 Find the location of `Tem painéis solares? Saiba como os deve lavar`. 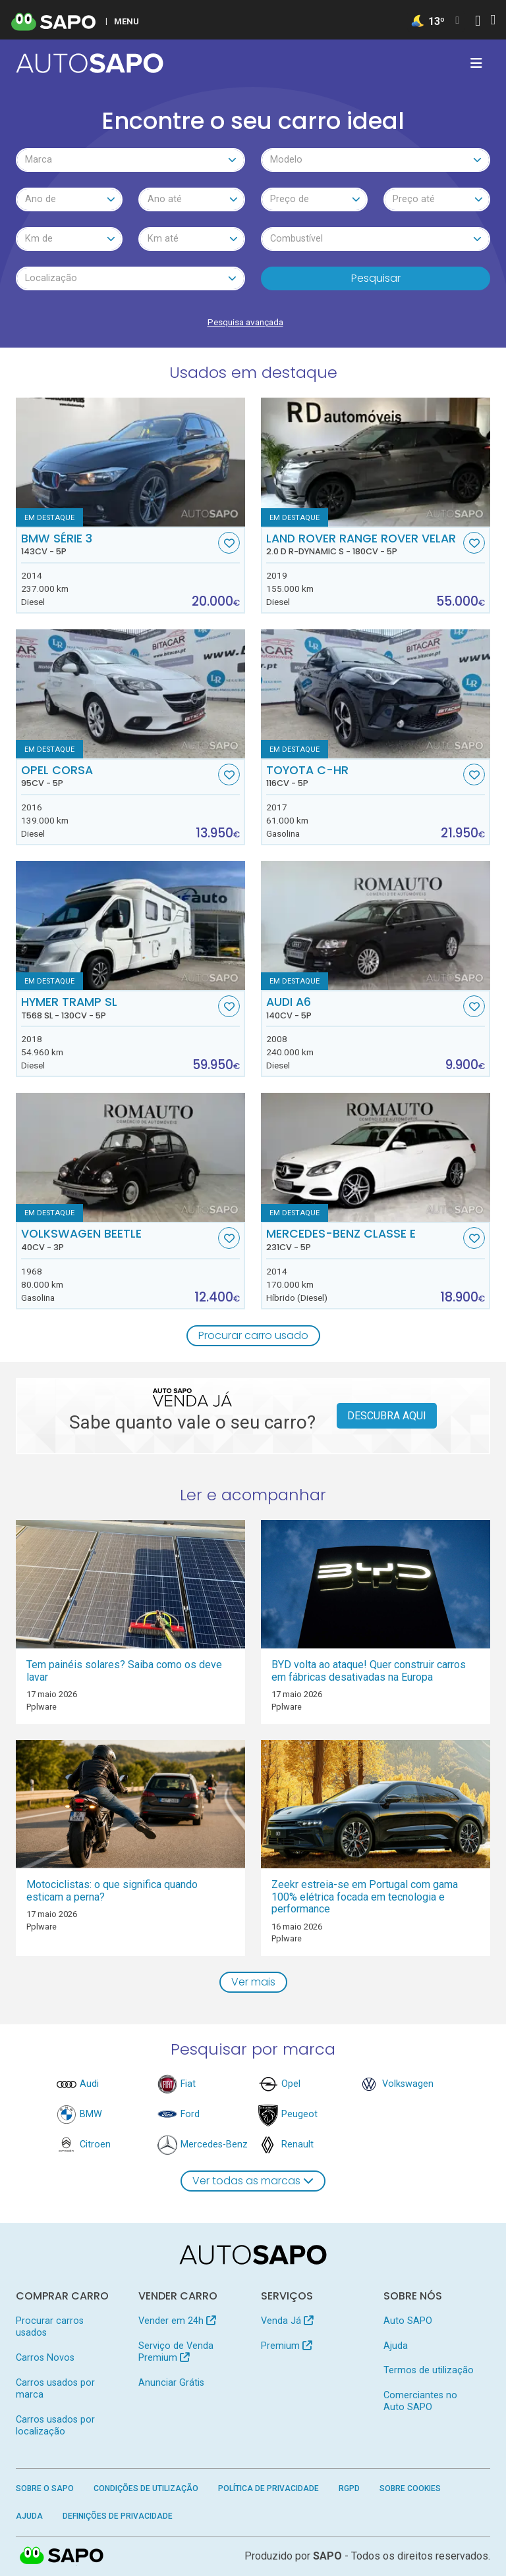

Tem painéis solares? Saiba como os deve lavar is located at coordinates (124, 1670).